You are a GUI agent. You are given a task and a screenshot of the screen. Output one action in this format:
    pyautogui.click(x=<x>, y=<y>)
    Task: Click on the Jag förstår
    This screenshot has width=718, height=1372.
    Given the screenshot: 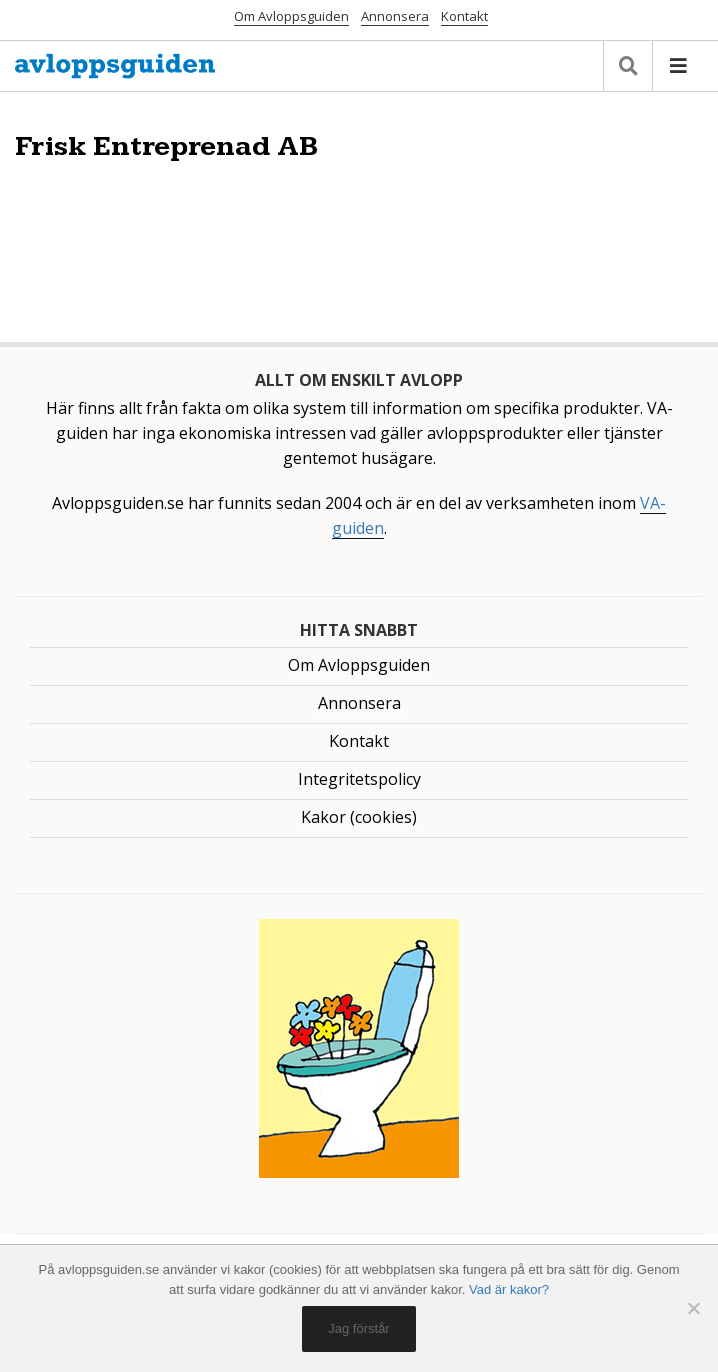 What is the action you would take?
    pyautogui.click(x=358, y=1328)
    